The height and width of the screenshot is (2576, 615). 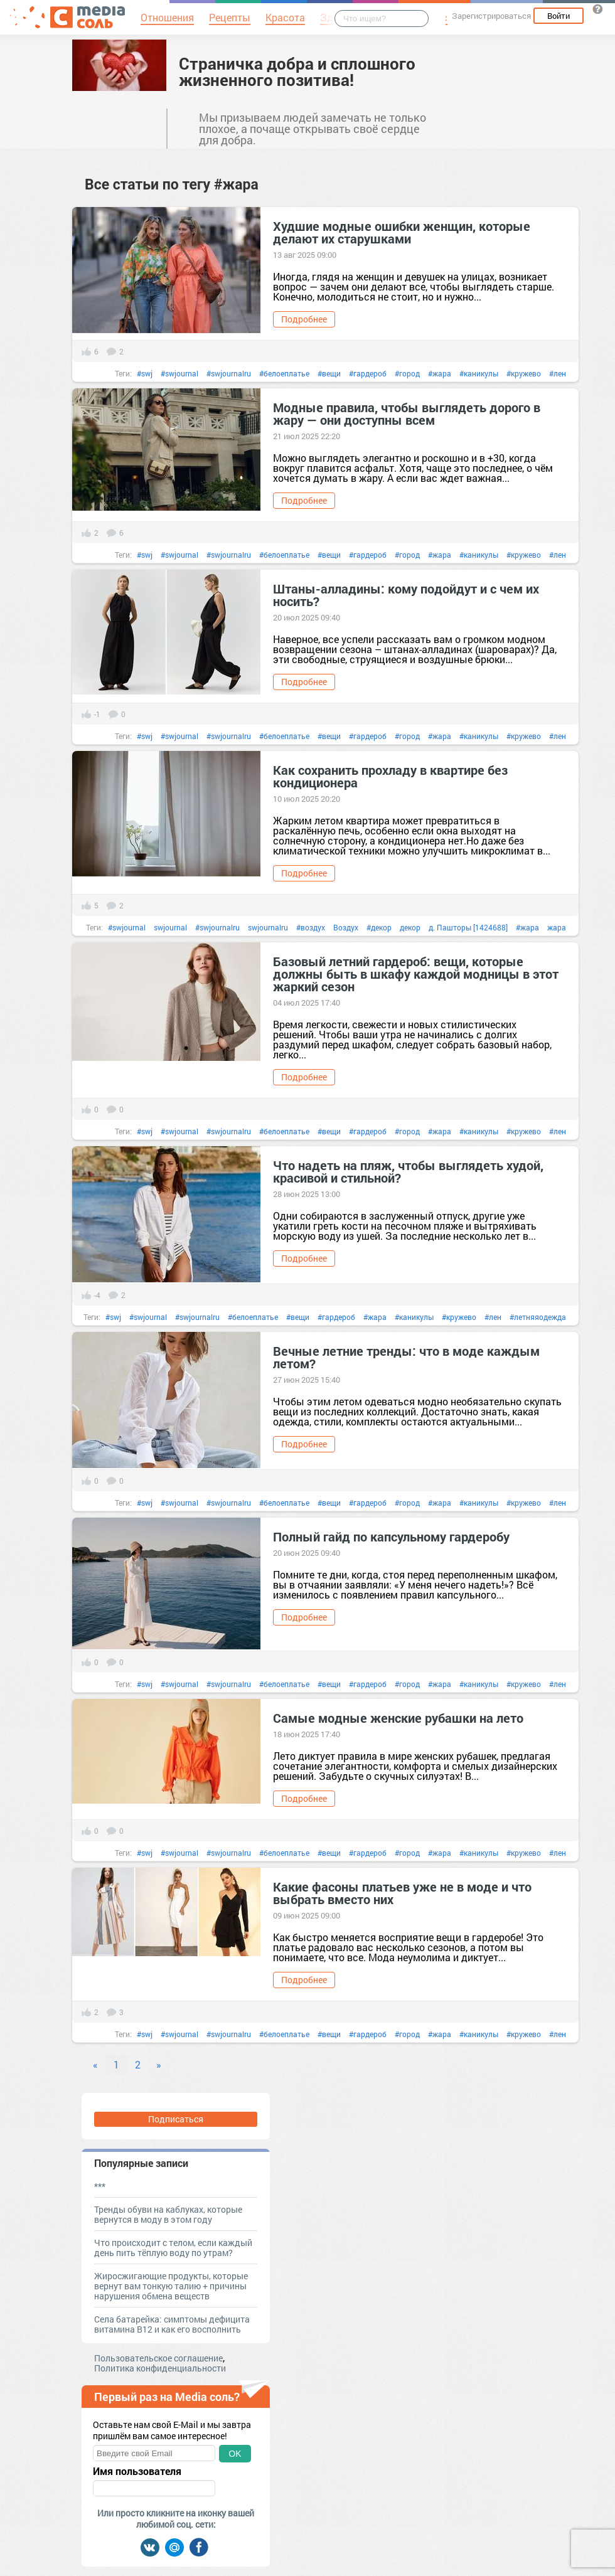 What do you see at coordinates (158, 2358) in the screenshot?
I see `Пользовательское соглашение` at bounding box center [158, 2358].